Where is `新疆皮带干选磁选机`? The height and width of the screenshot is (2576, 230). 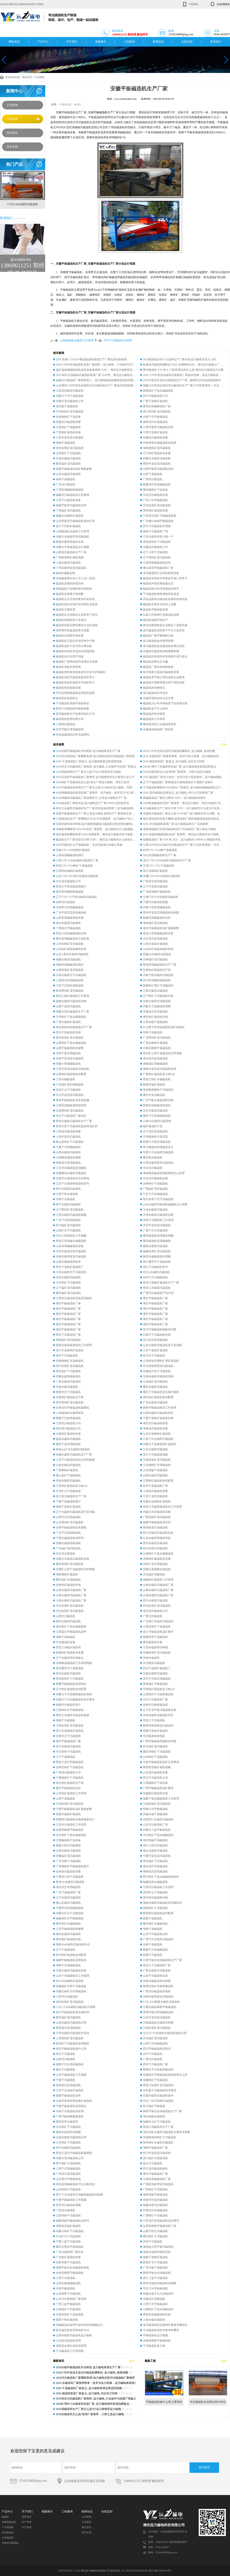 新疆皮带干选磁选机 is located at coordinates (155, 1636).